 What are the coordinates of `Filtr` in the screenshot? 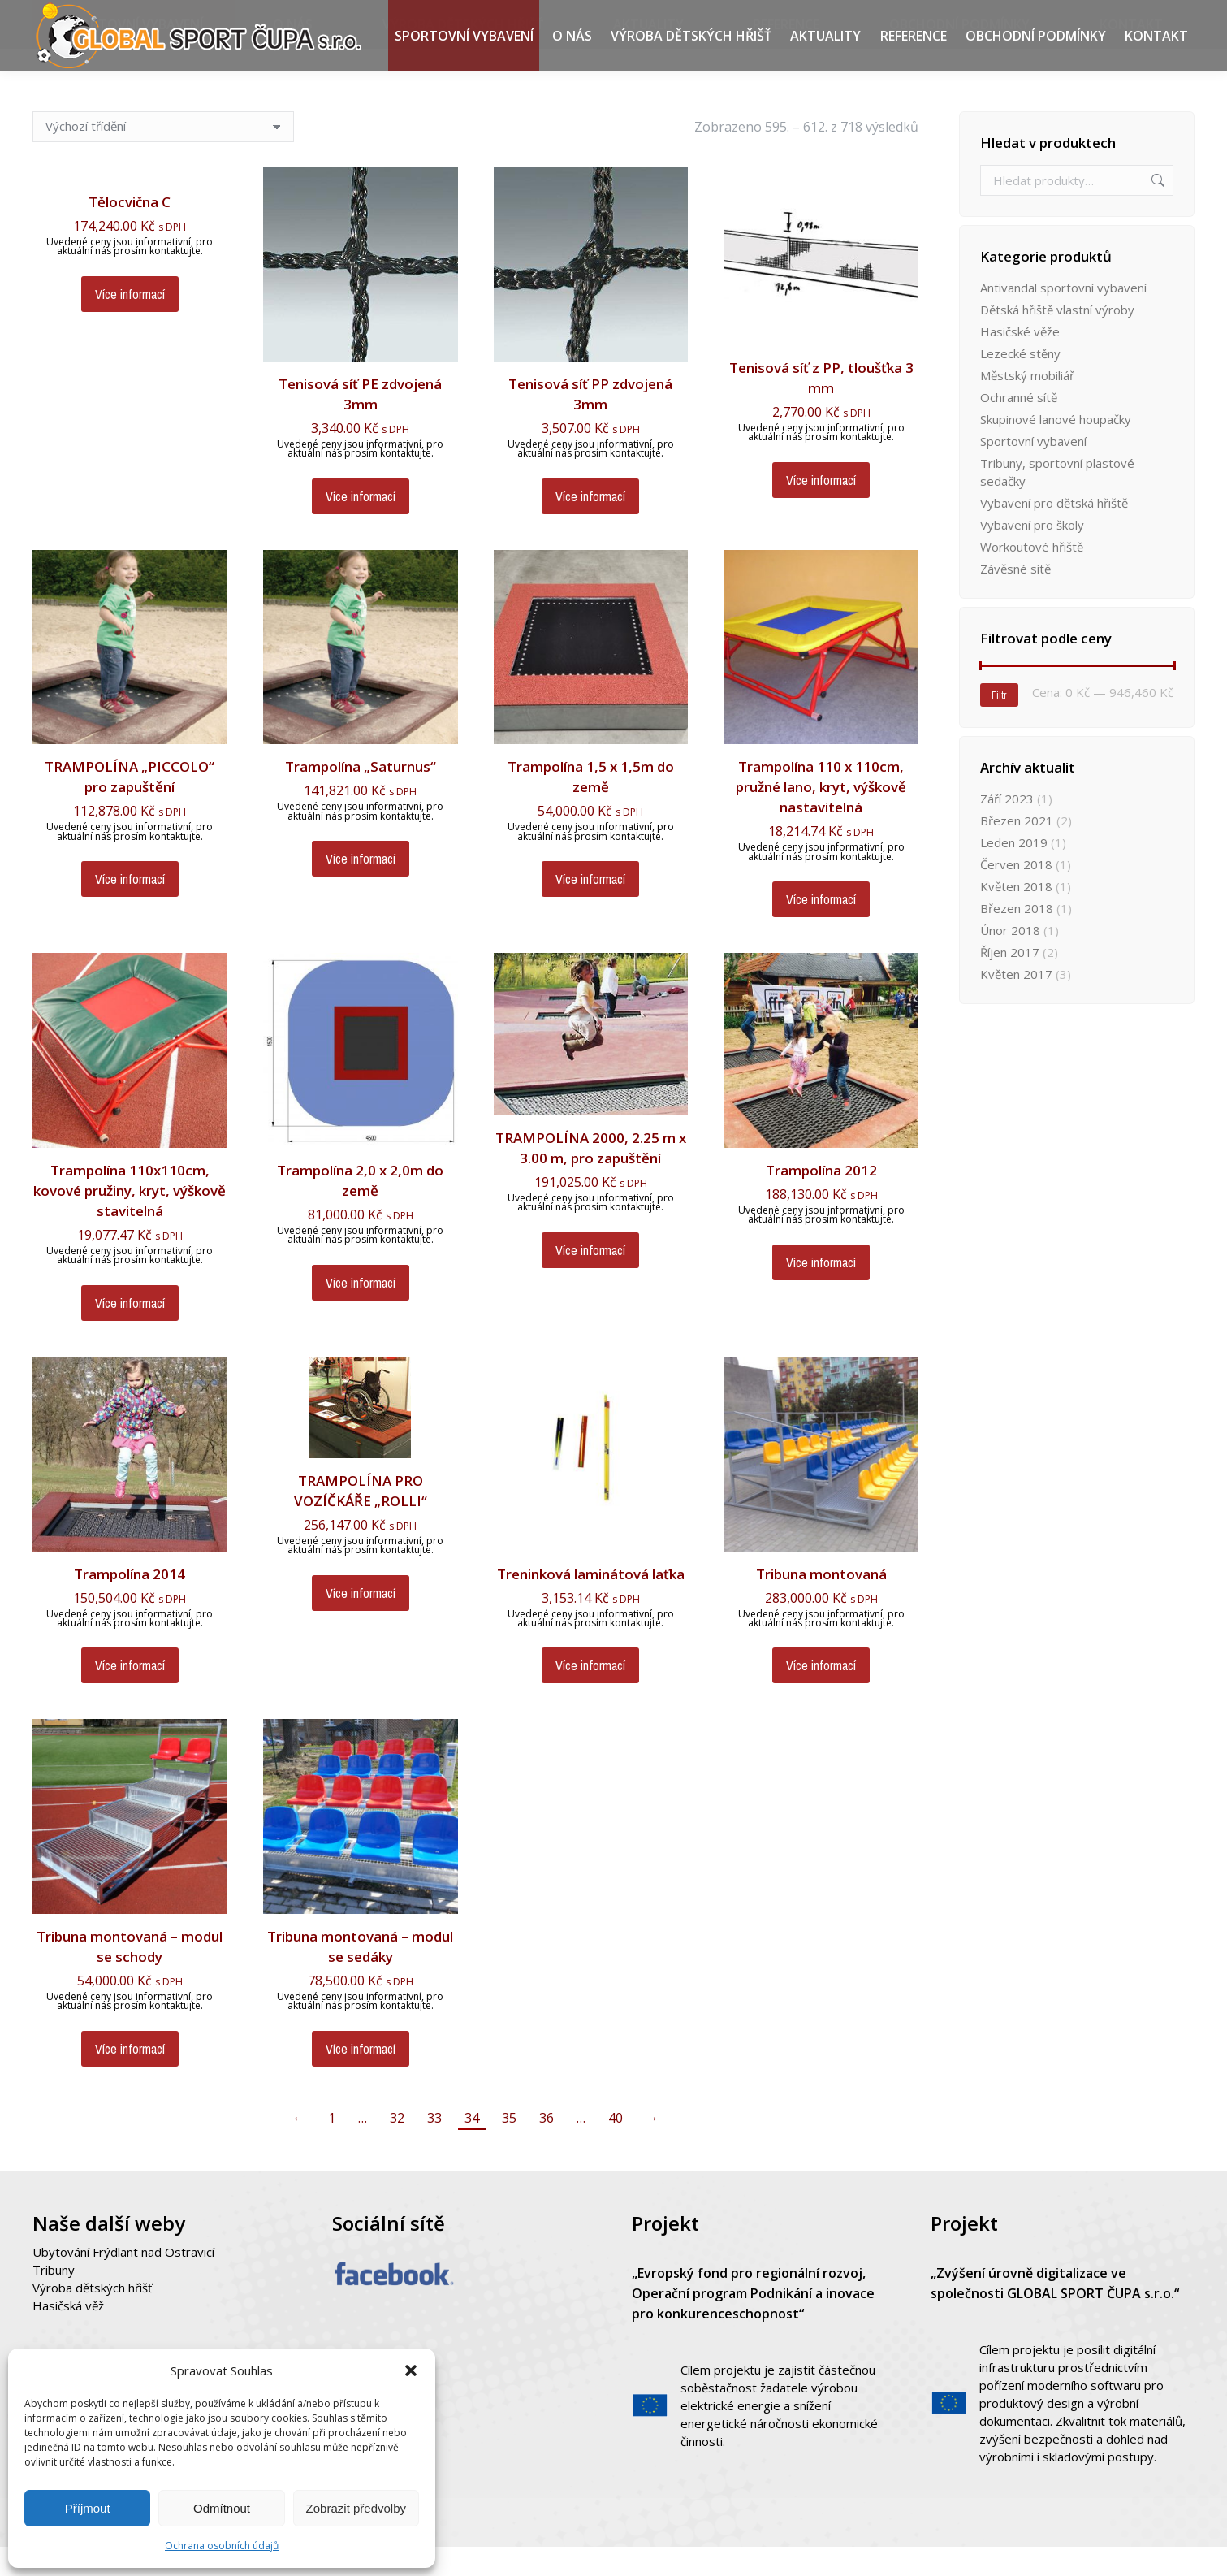 It's located at (999, 724).